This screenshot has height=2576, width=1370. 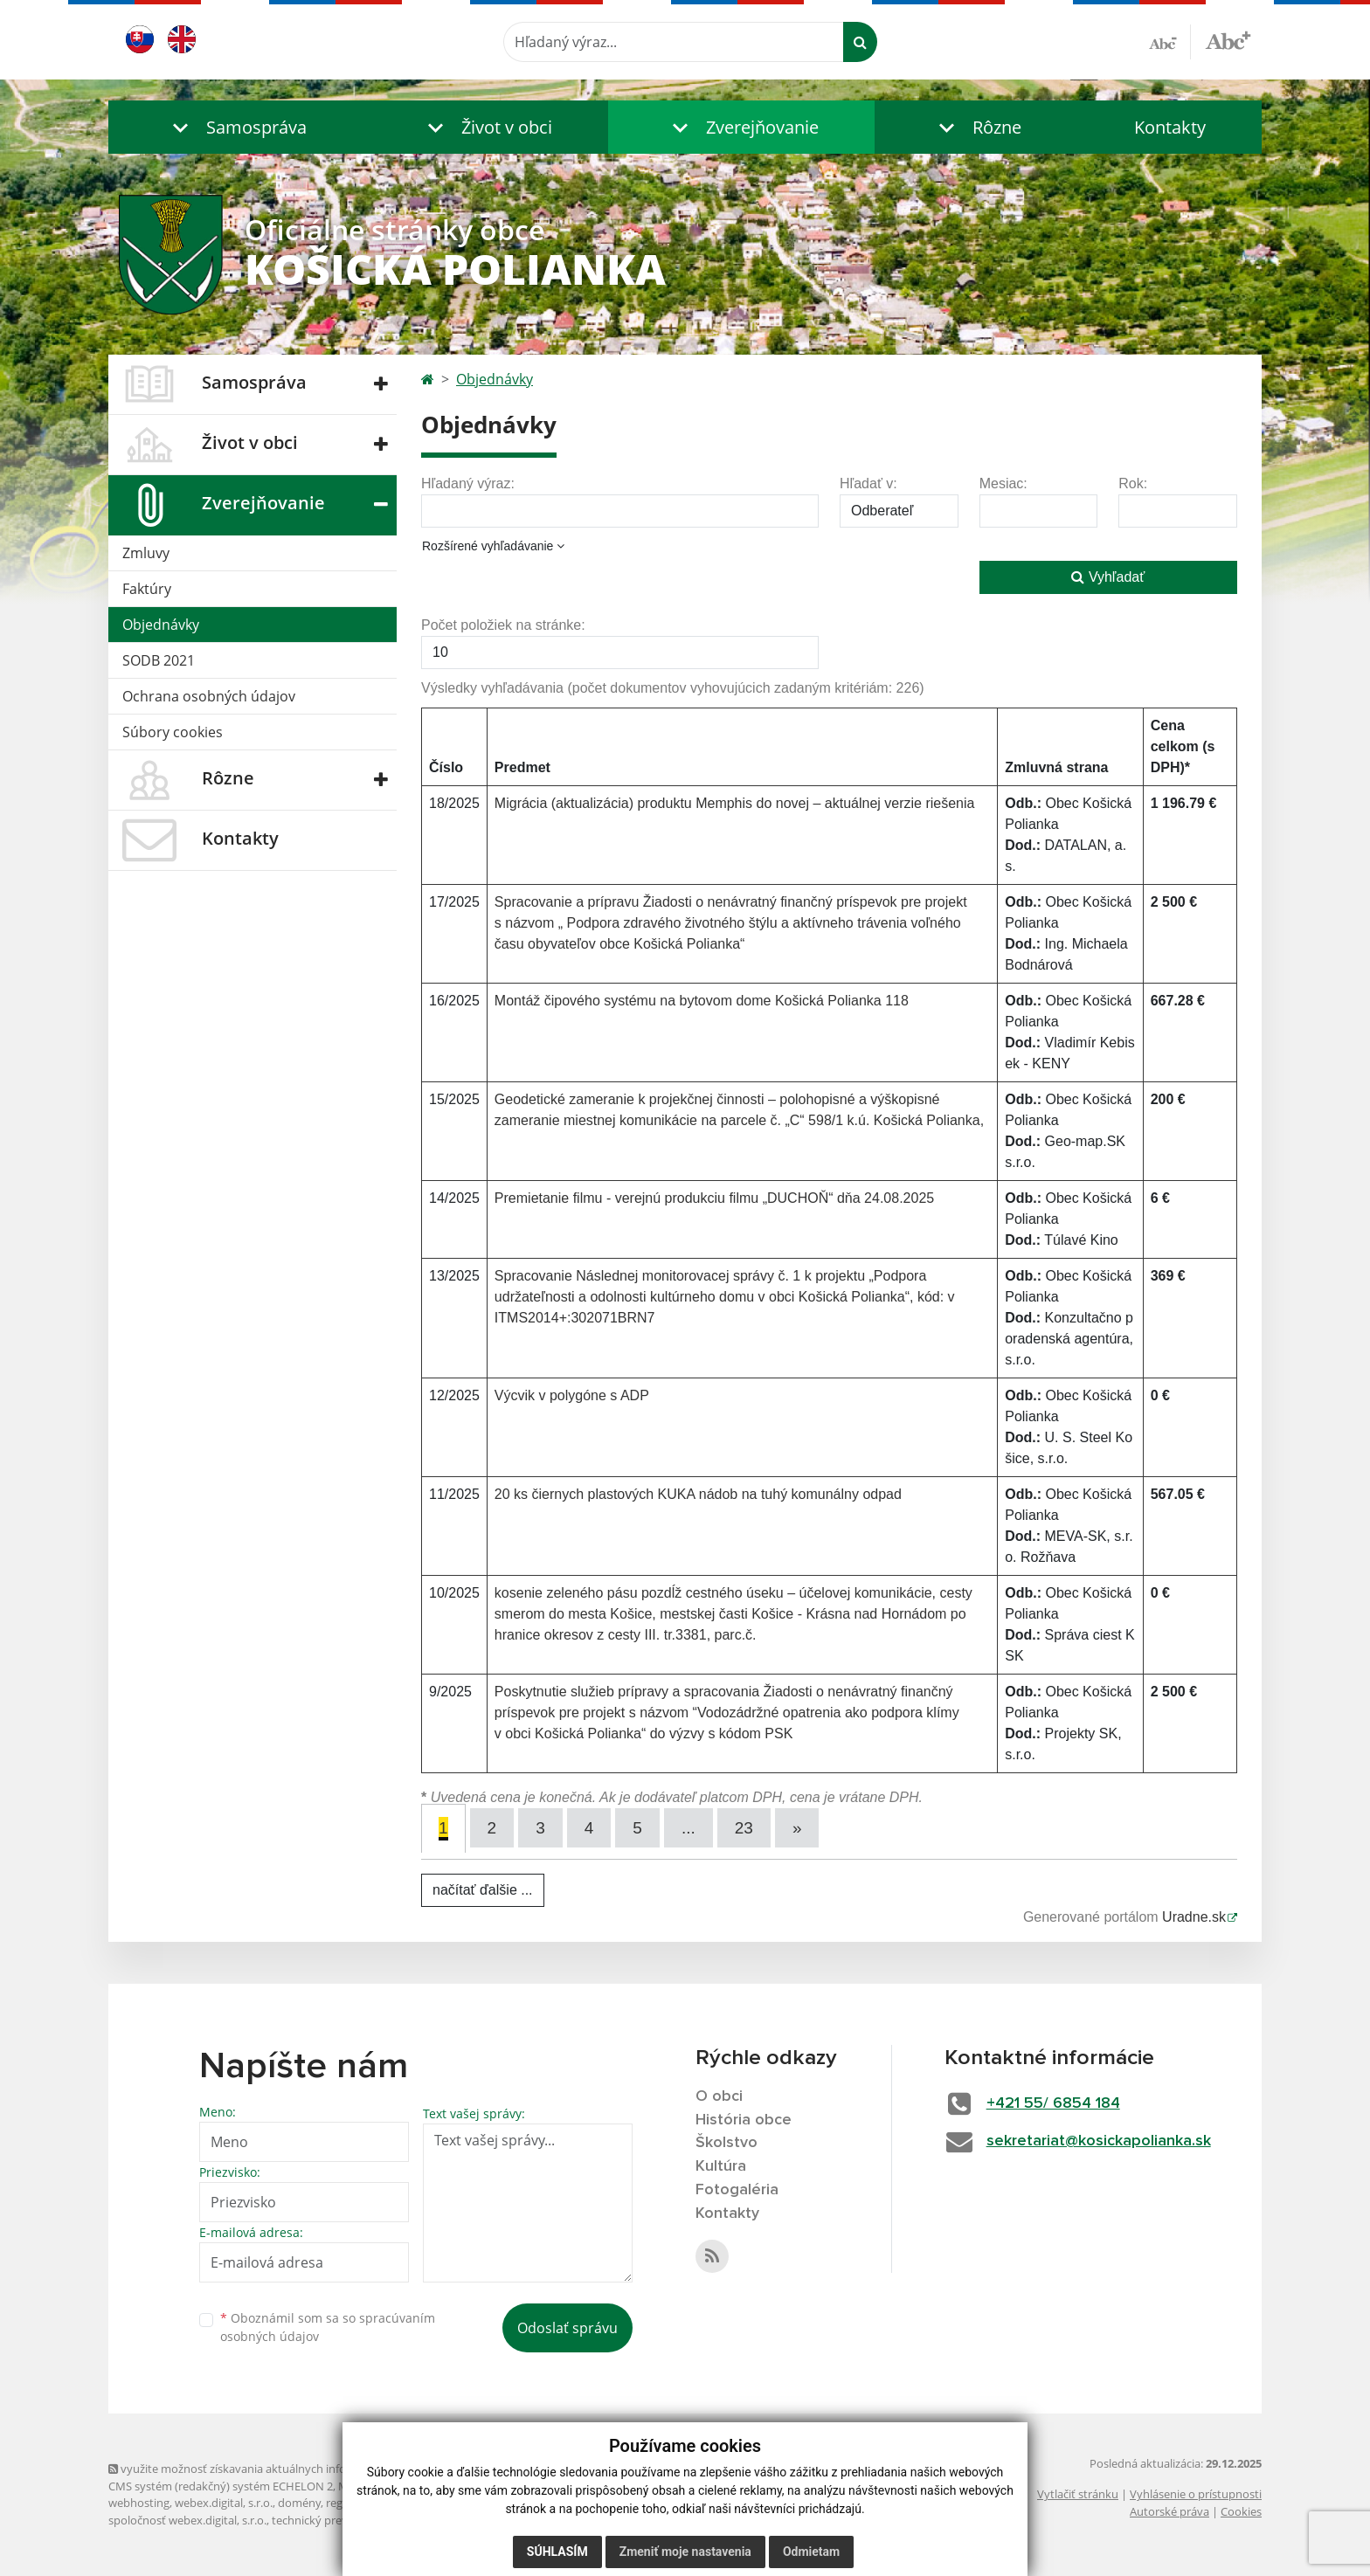 What do you see at coordinates (868, 483) in the screenshot?
I see `Hľadať v:` at bounding box center [868, 483].